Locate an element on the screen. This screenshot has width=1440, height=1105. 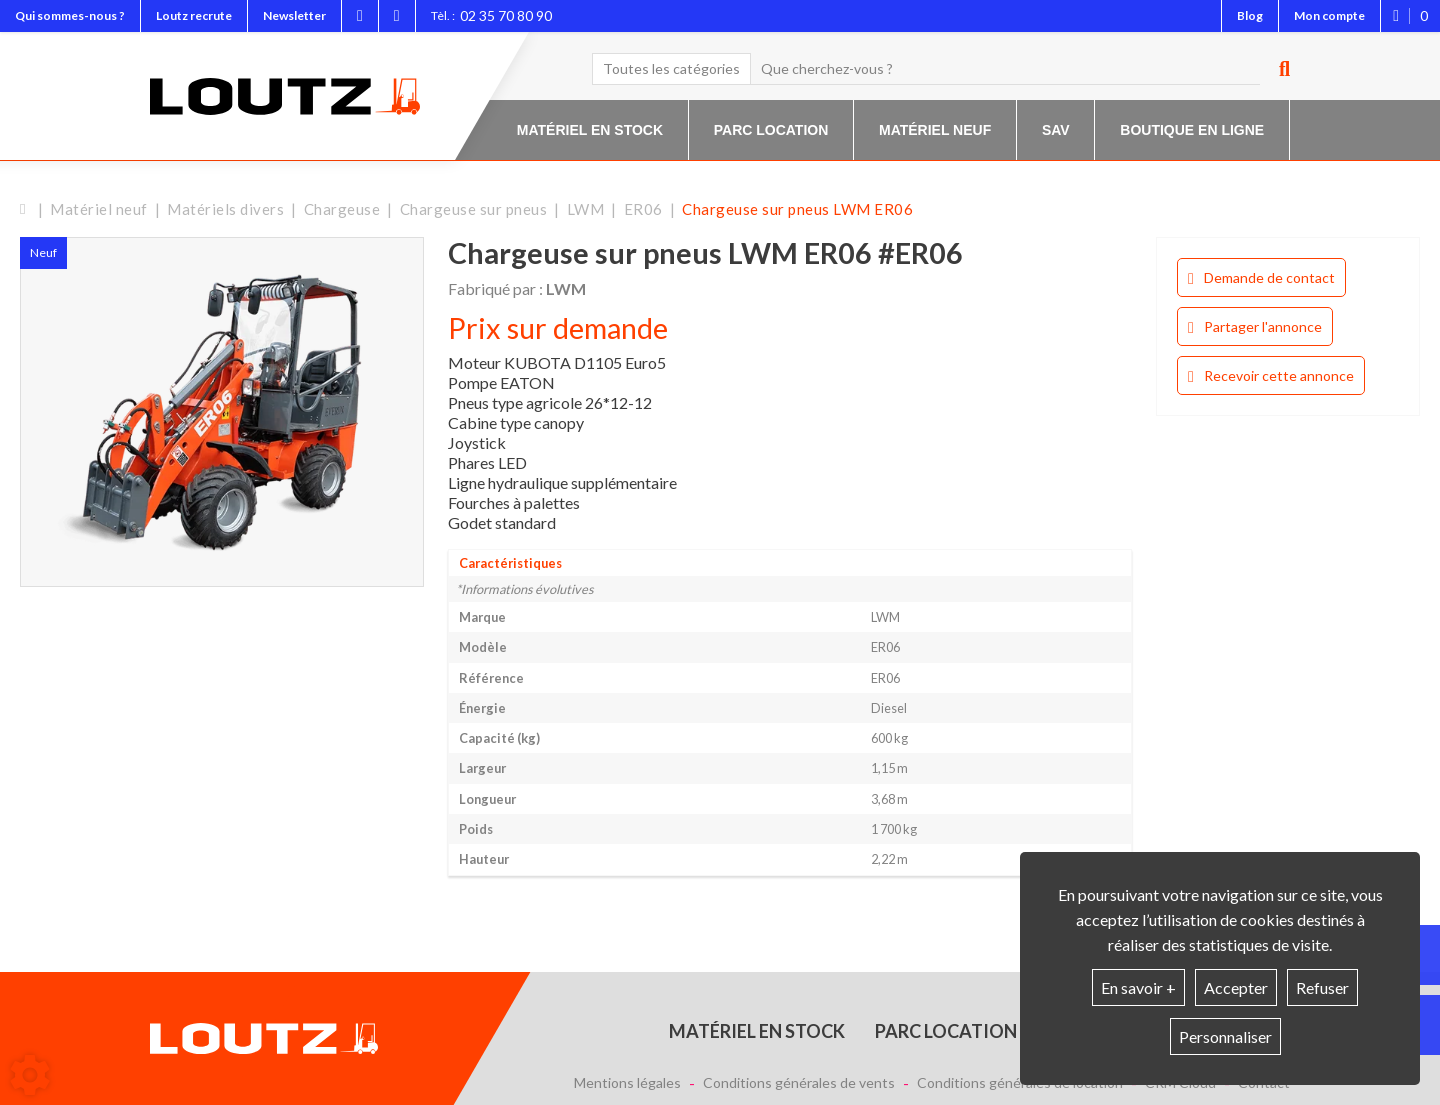
Newsletter is located at coordinates (294, 15).